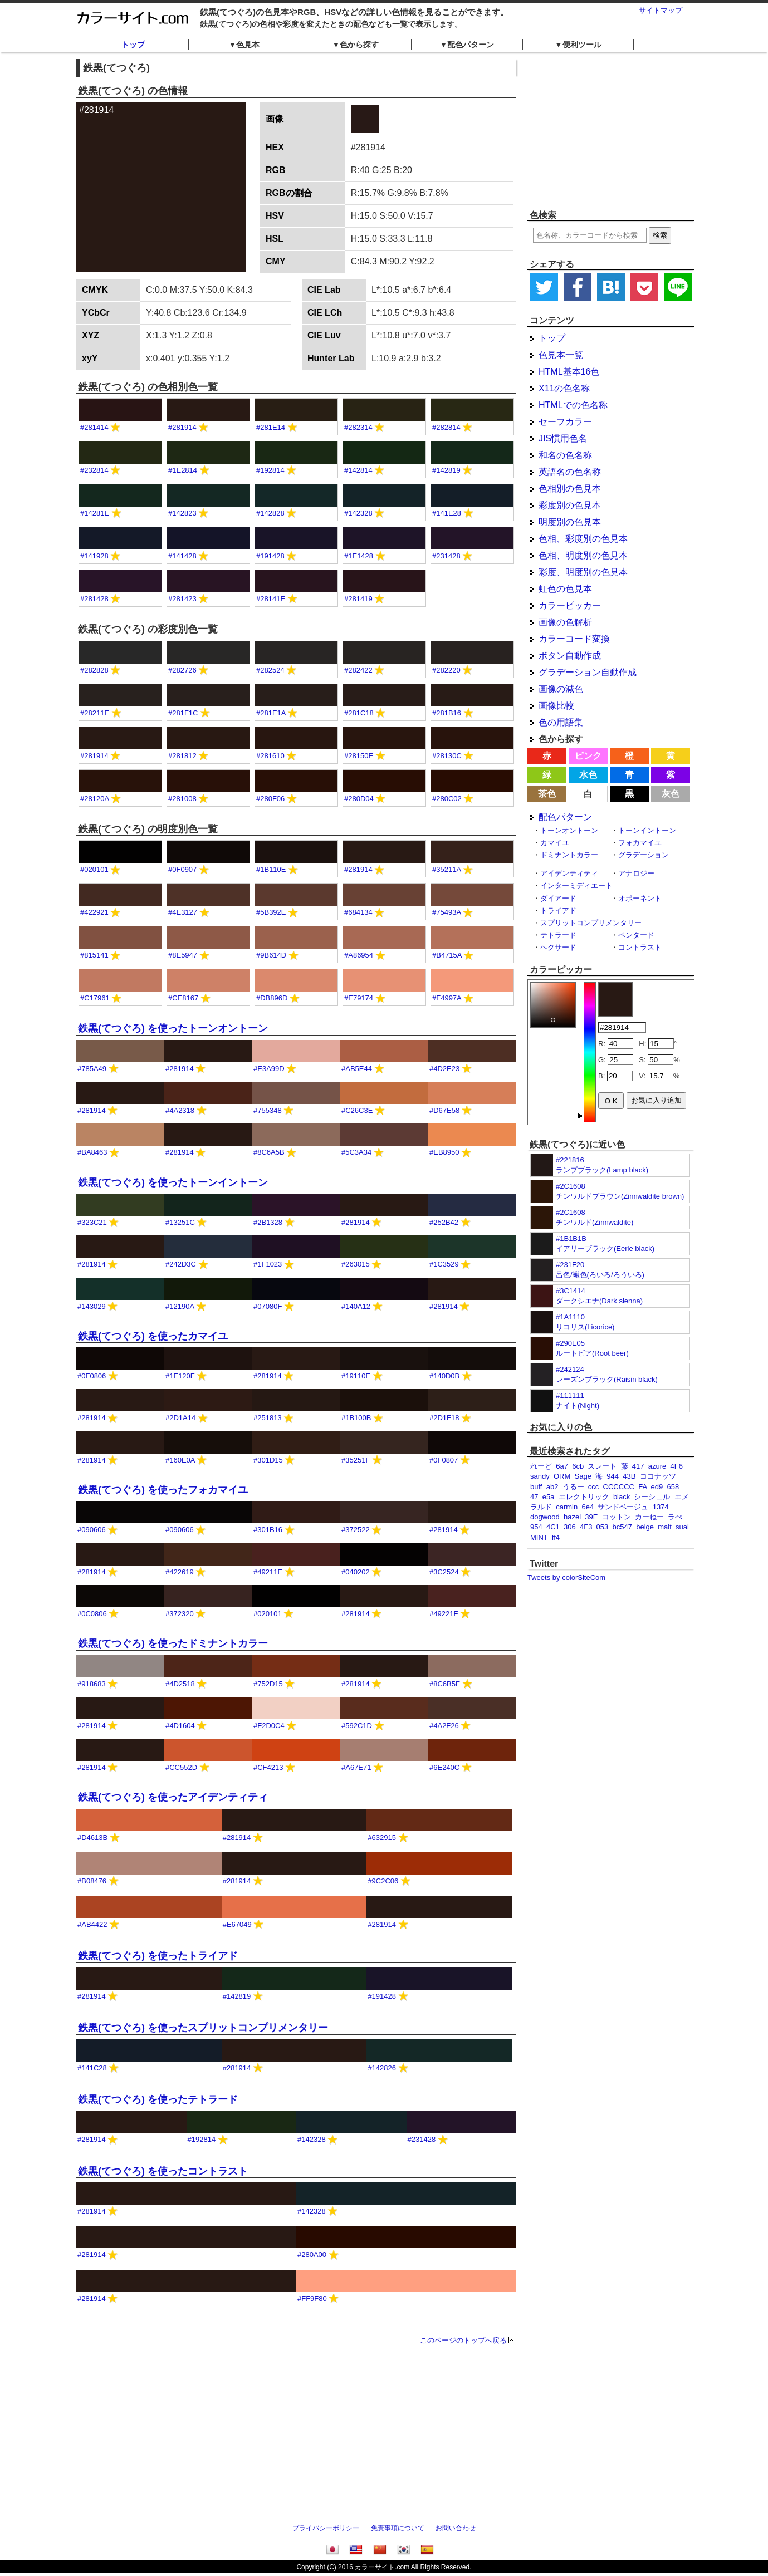  I want to click on 954, so click(536, 1527).